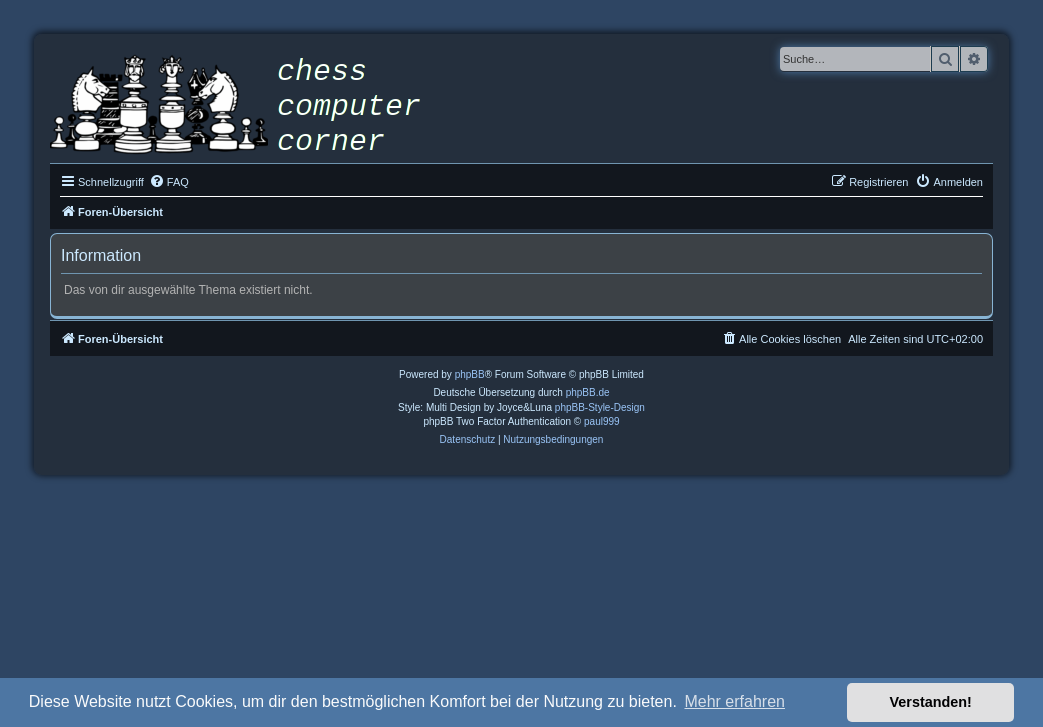 This screenshot has height=727, width=1043. Describe the element at coordinates (169, 182) in the screenshot. I see `[menuitem]` at that location.